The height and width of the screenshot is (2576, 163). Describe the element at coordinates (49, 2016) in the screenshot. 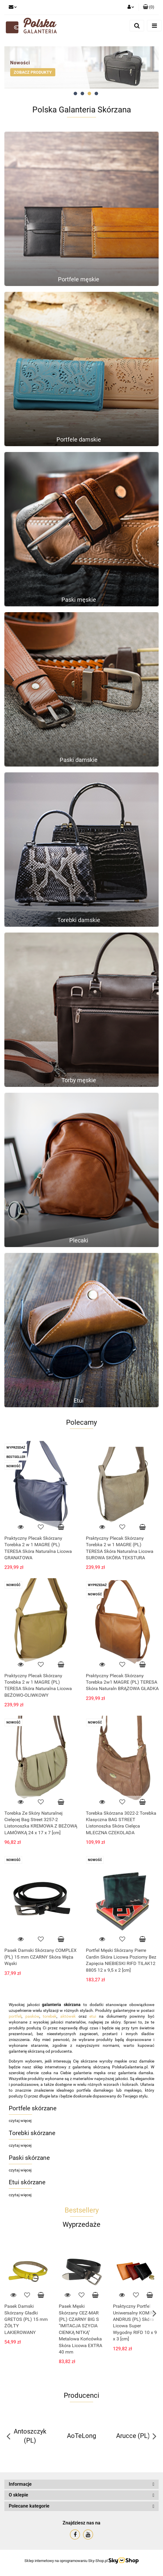

I see `torebek` at that location.